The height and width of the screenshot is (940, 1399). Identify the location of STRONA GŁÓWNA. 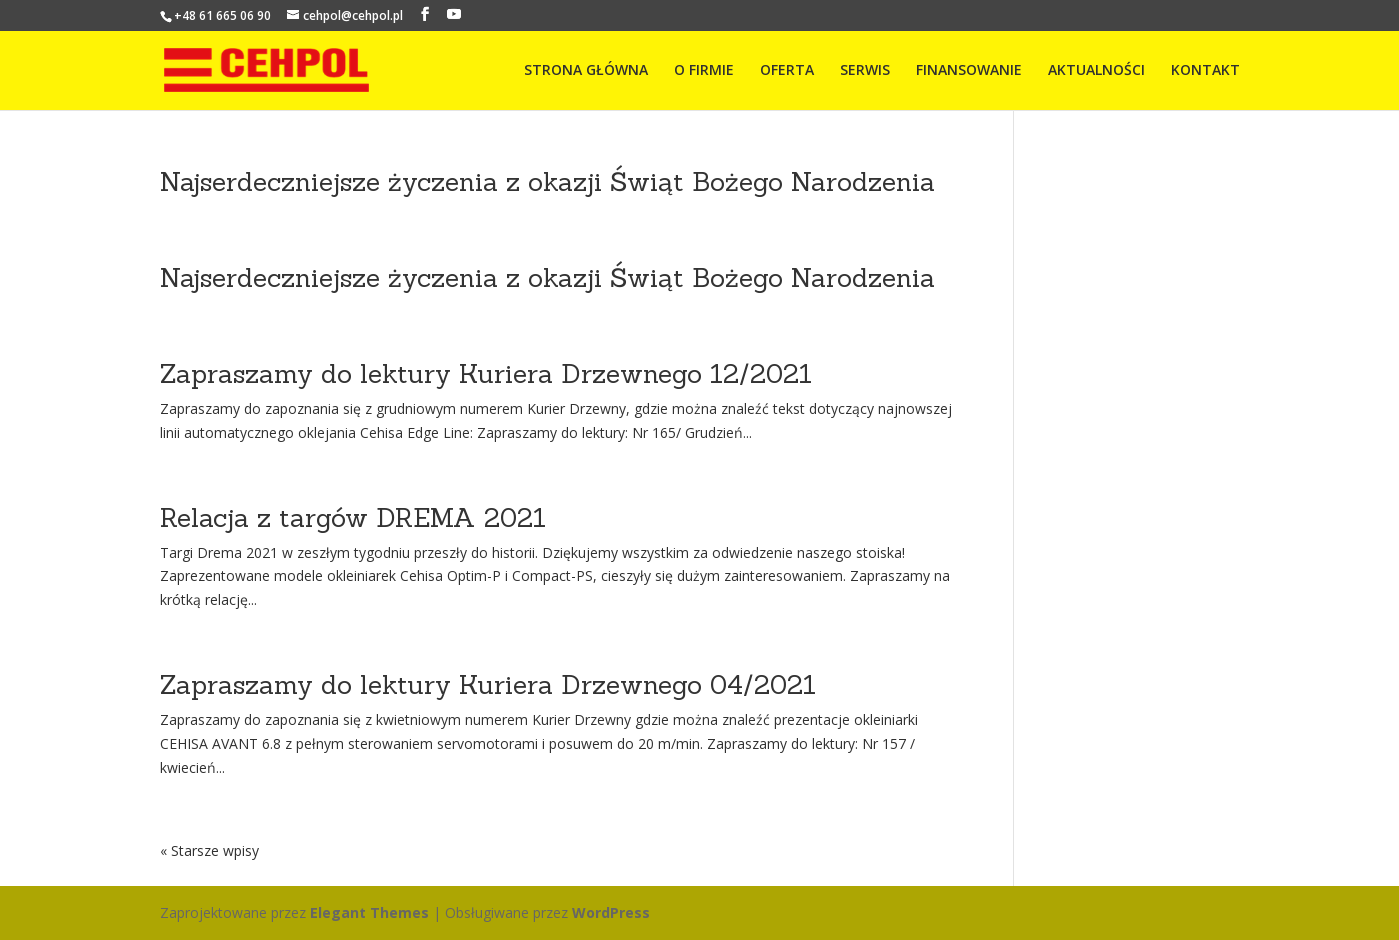
(586, 71).